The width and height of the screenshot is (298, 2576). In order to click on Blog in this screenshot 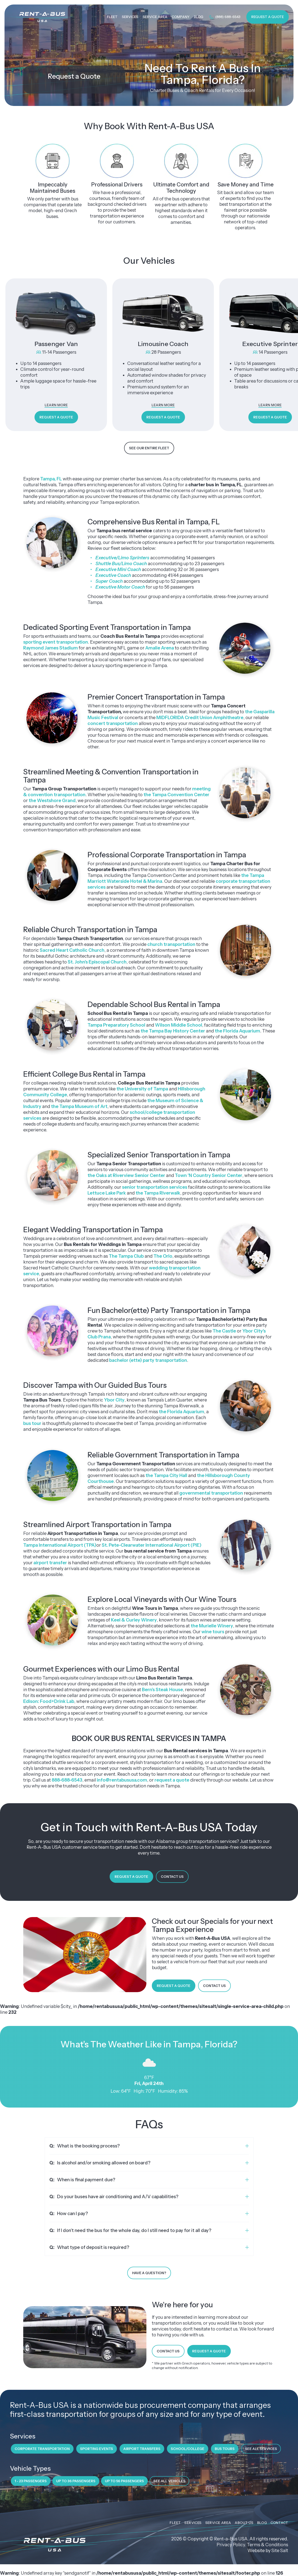, I will do `click(262, 2523)`.